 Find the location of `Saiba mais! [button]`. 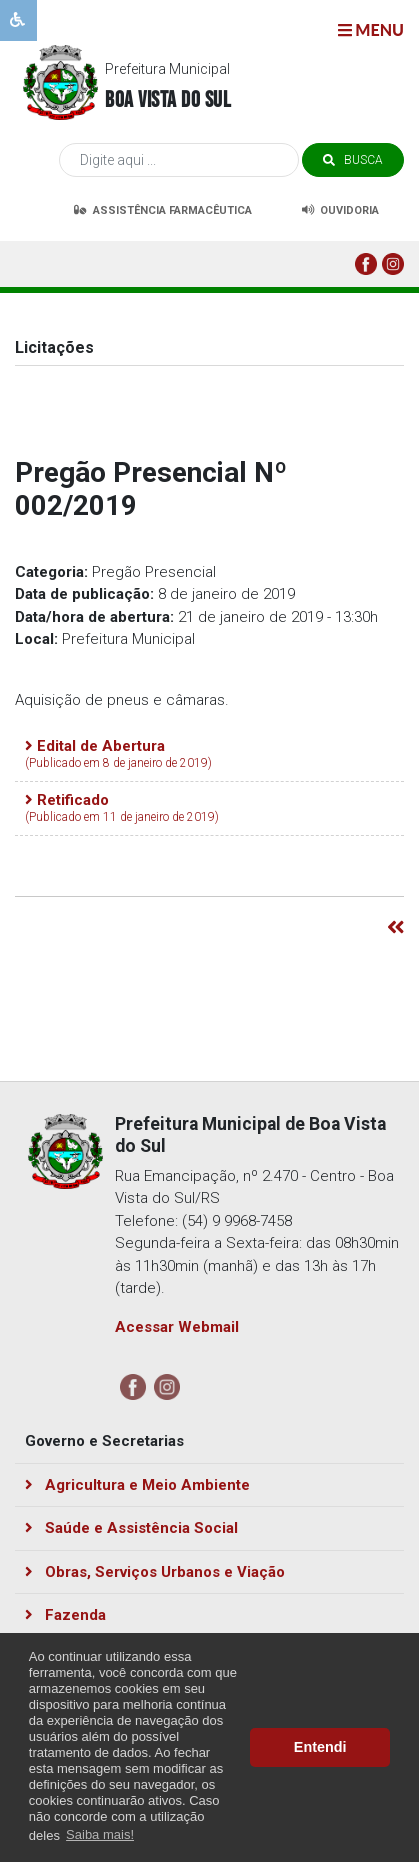

Saiba mais! [button] is located at coordinates (100, 1834).